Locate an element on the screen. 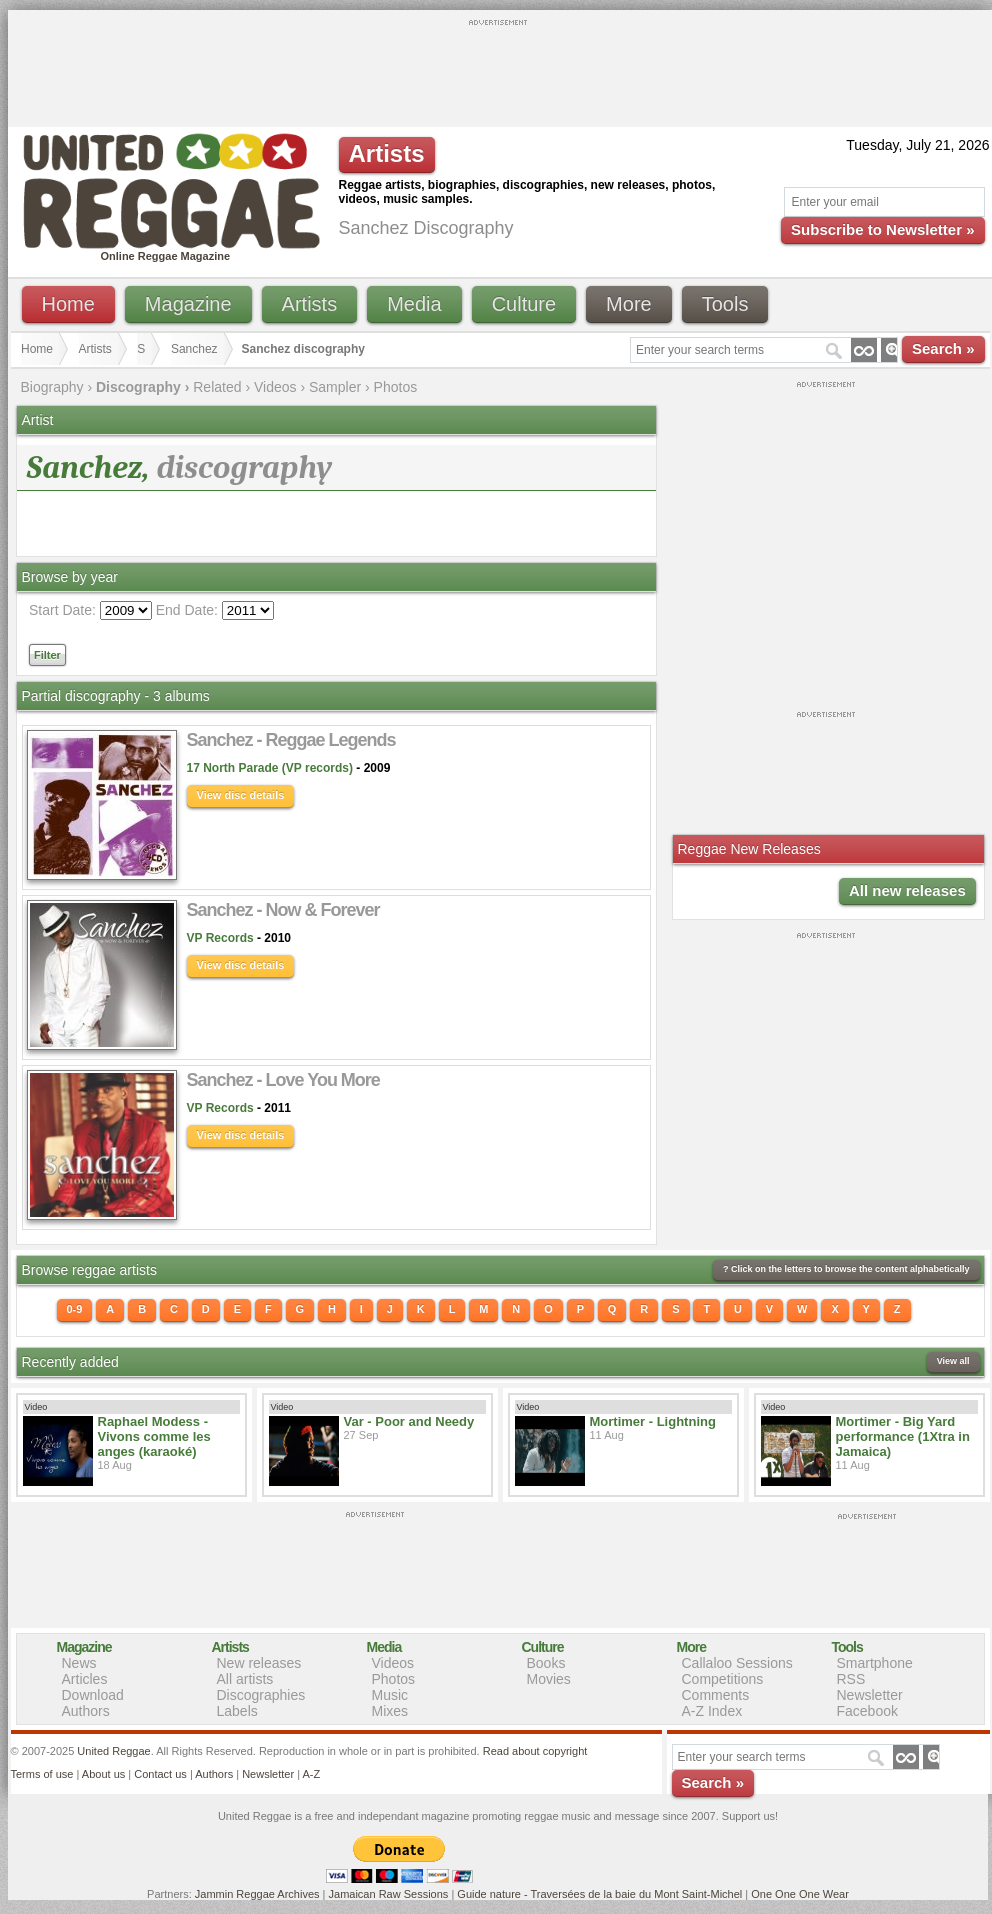 The height and width of the screenshot is (1914, 992). Magazine is located at coordinates (188, 304).